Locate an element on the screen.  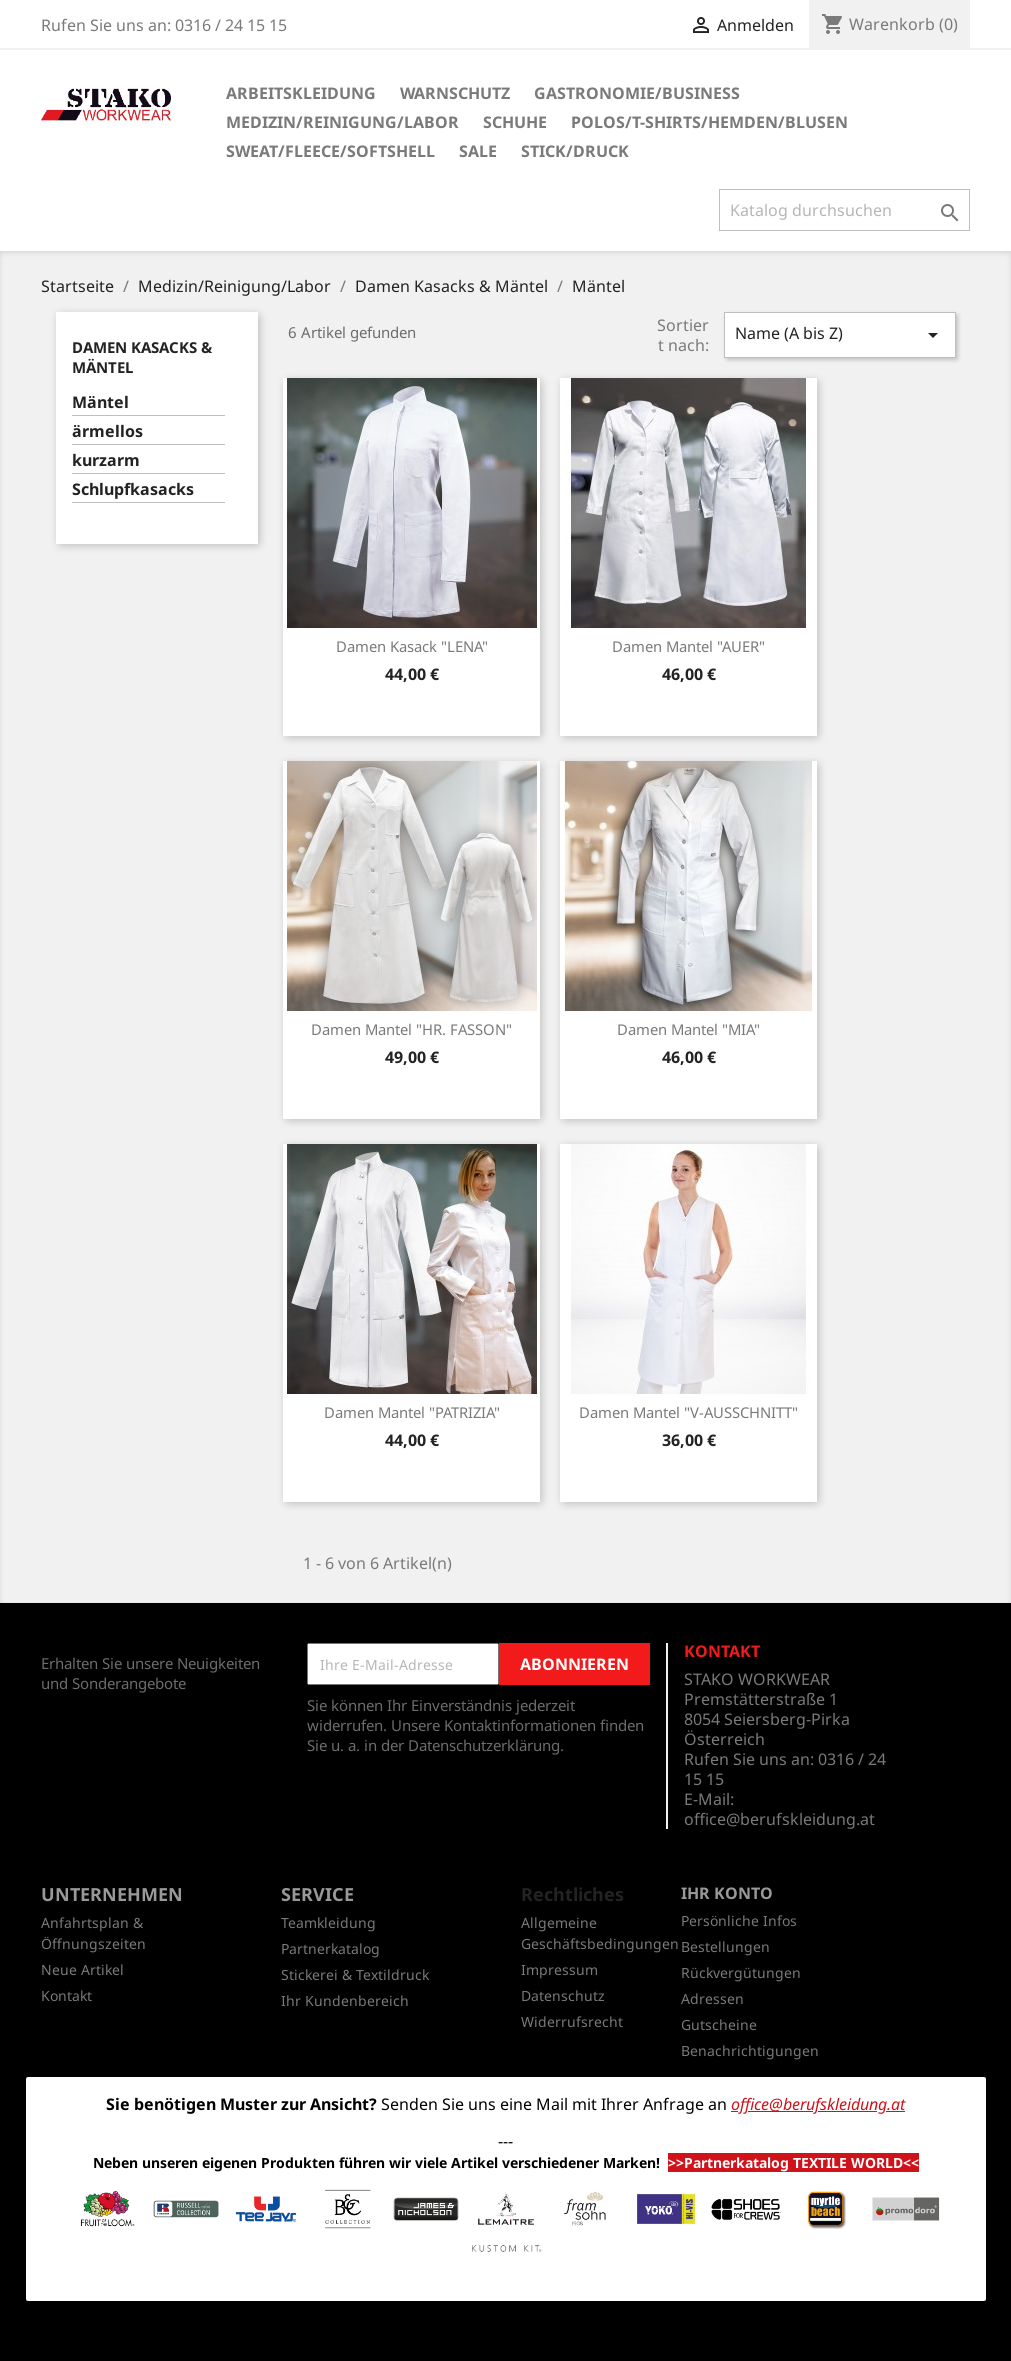
Adressen is located at coordinates (712, 1998).